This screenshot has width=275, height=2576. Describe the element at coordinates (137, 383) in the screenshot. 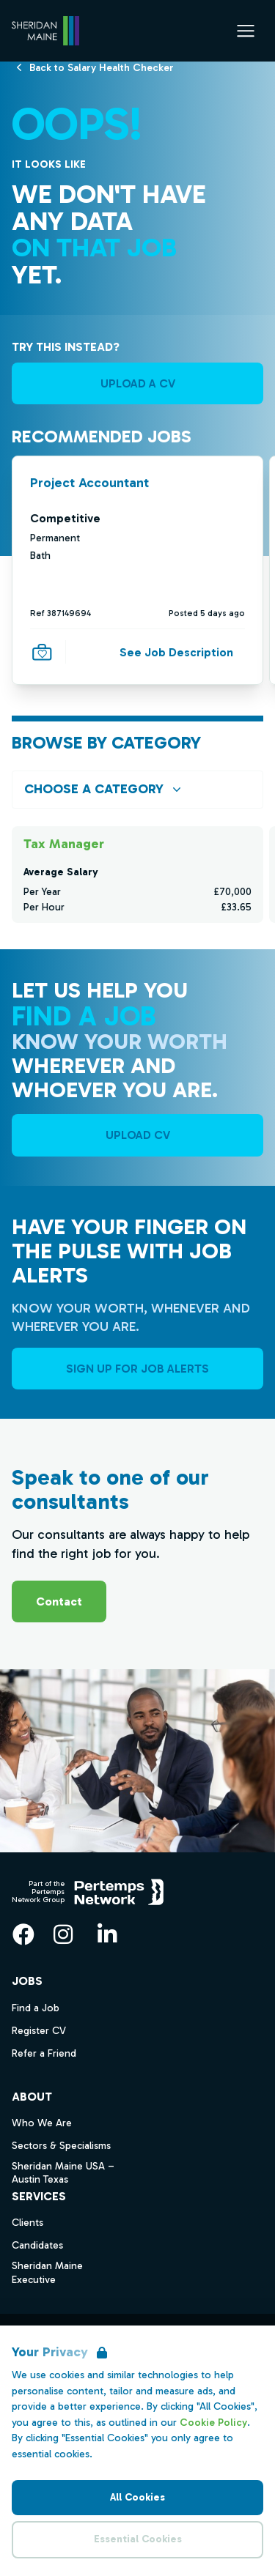

I see `UPLOAD A CV` at that location.